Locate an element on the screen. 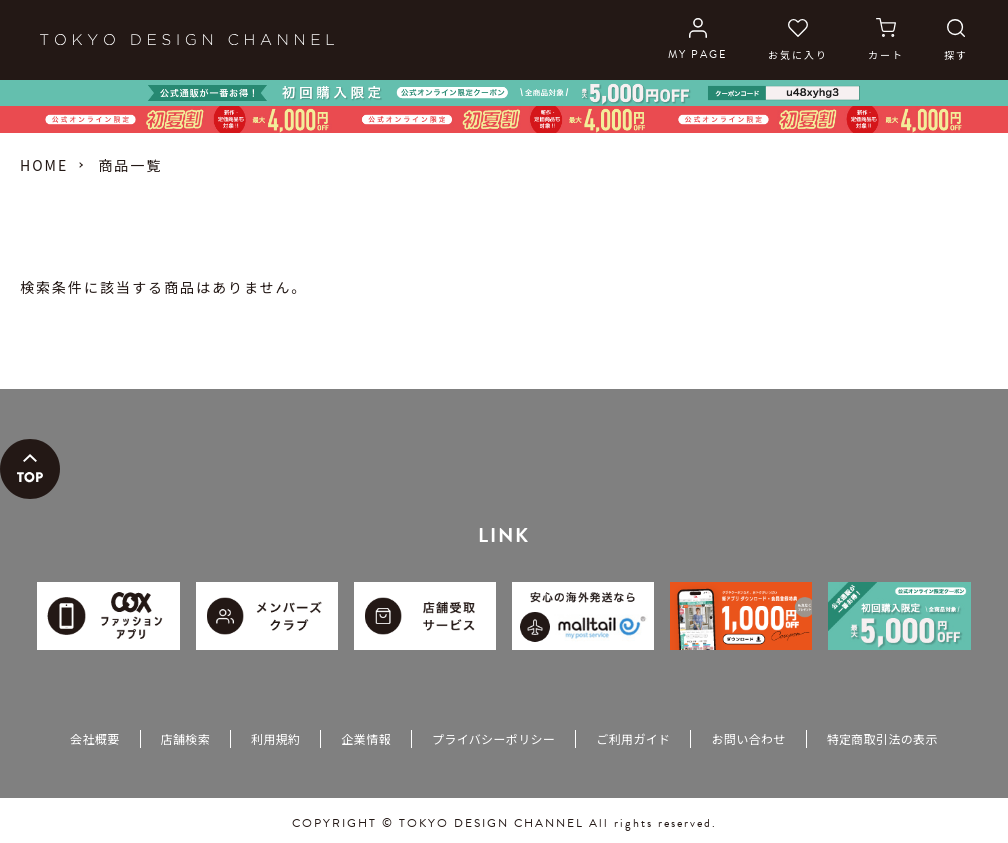  HOME is located at coordinates (44, 165).